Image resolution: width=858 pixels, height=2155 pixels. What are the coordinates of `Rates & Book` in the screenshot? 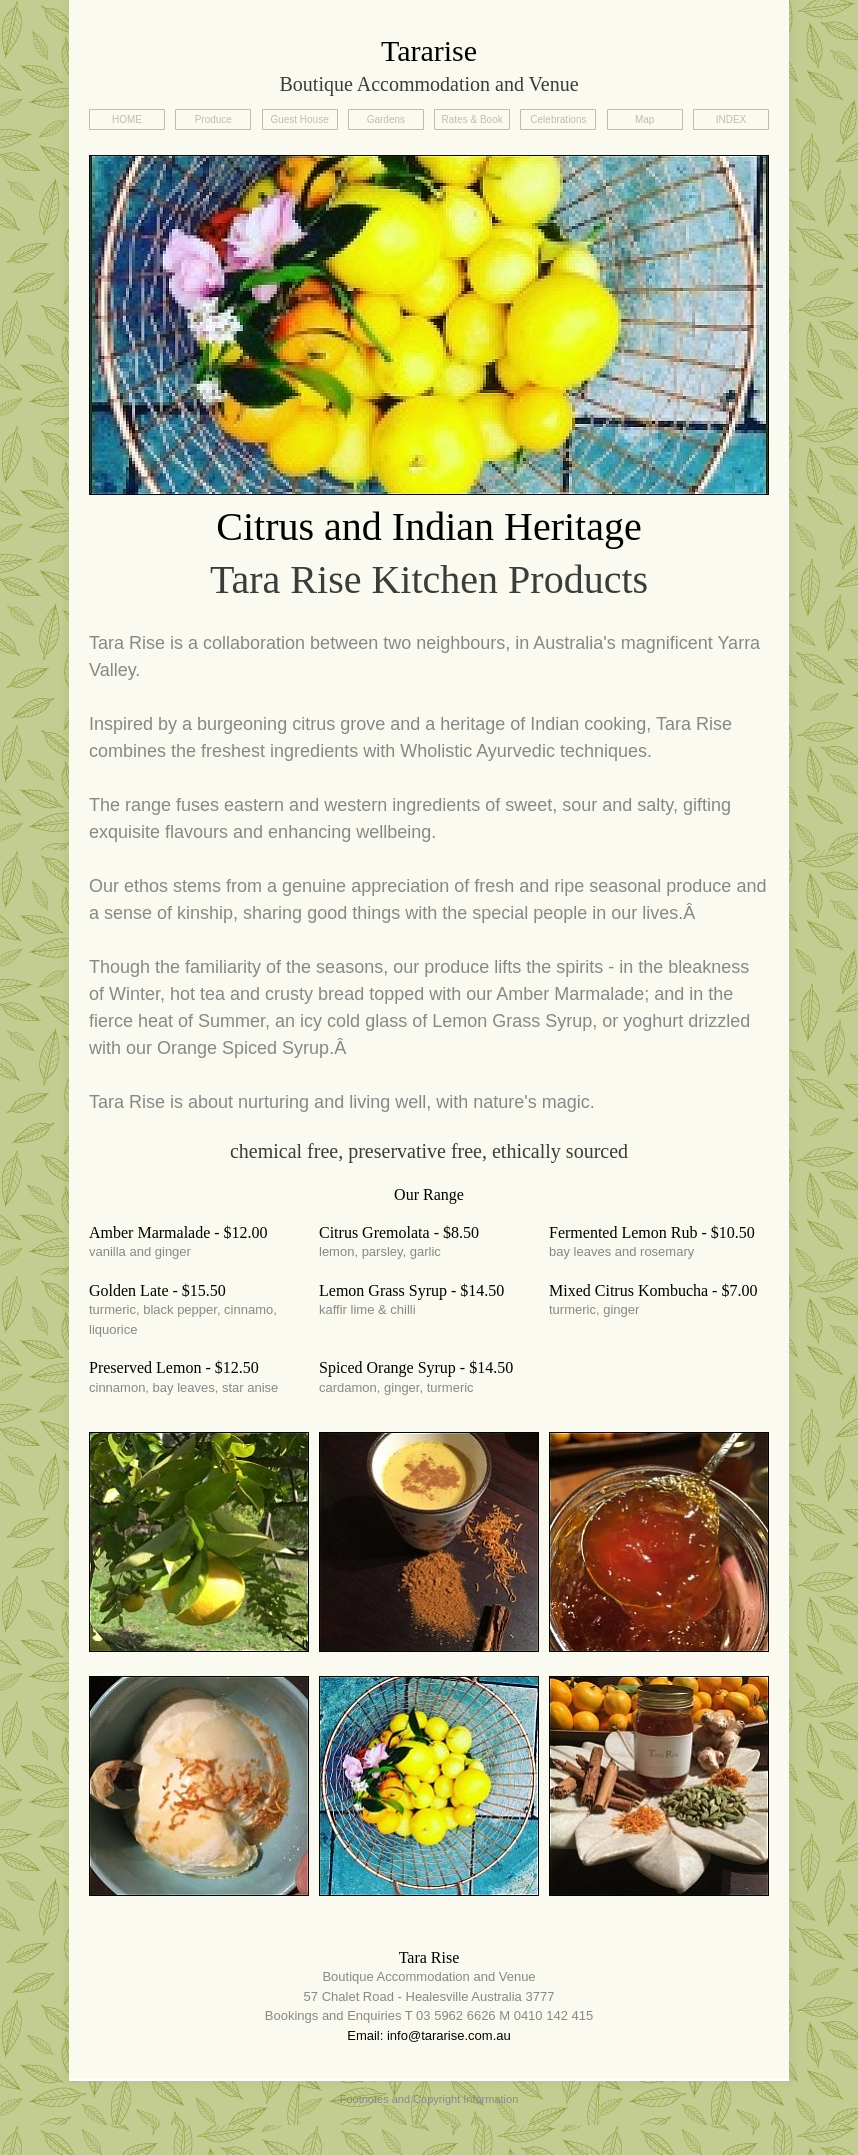 It's located at (472, 119).